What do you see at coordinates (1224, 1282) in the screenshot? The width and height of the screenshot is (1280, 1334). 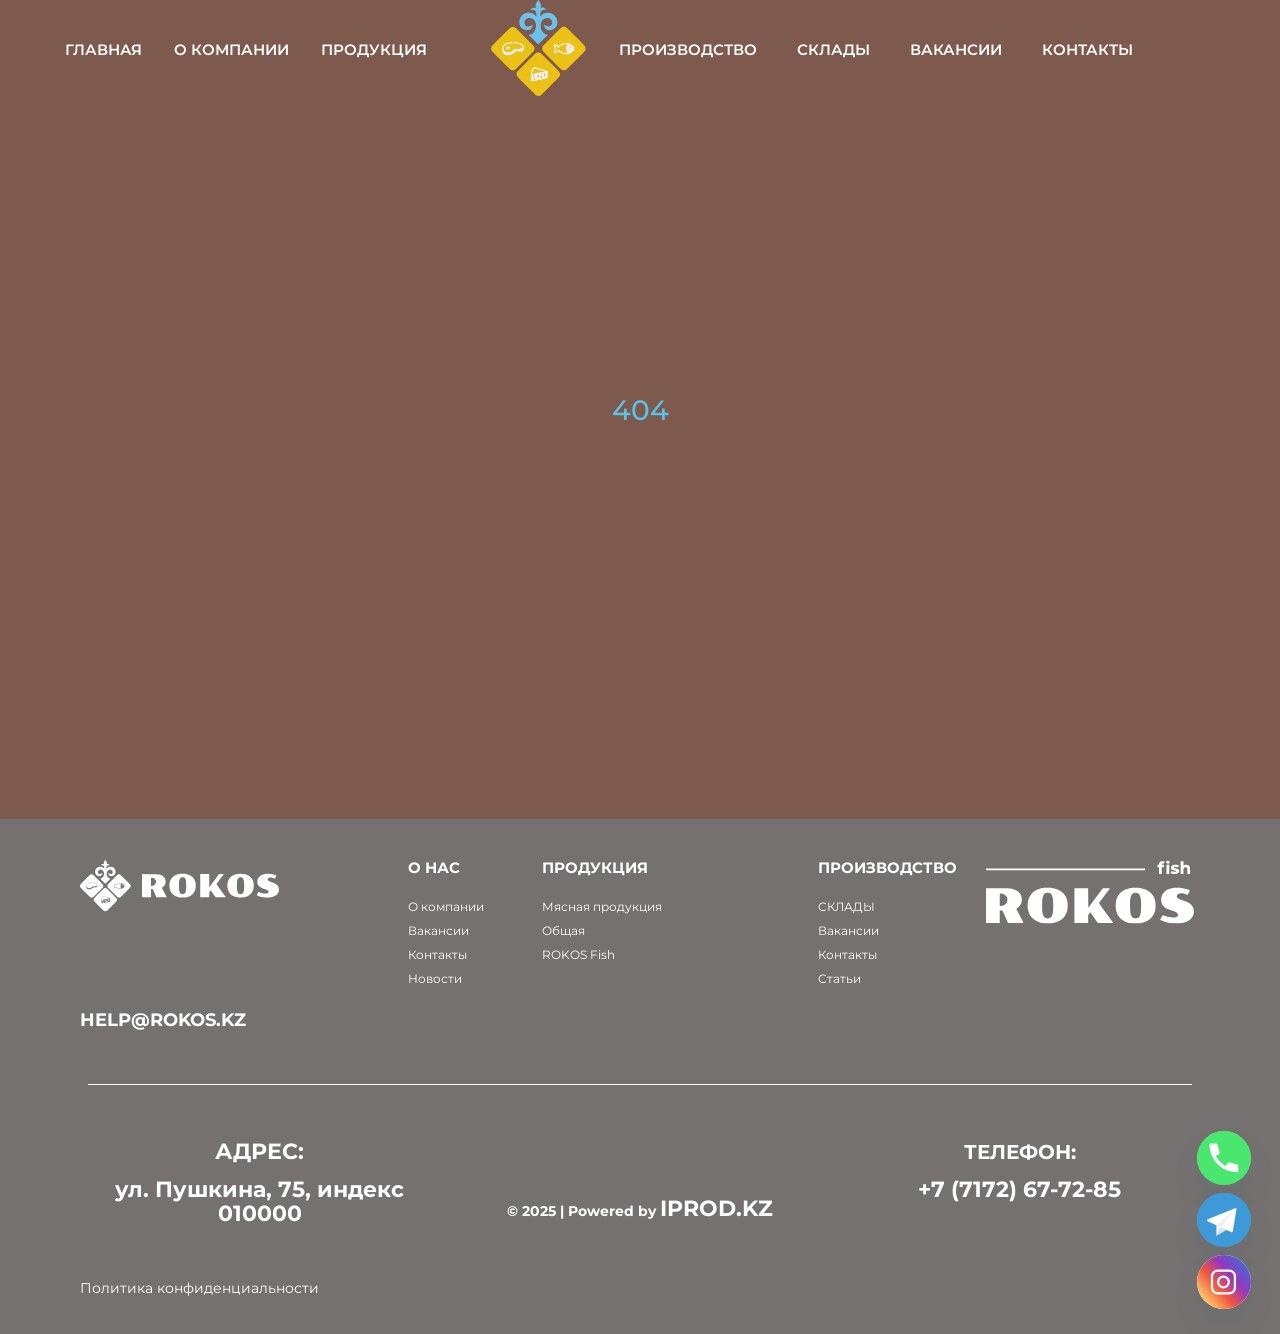 I see `[Instagram]` at bounding box center [1224, 1282].